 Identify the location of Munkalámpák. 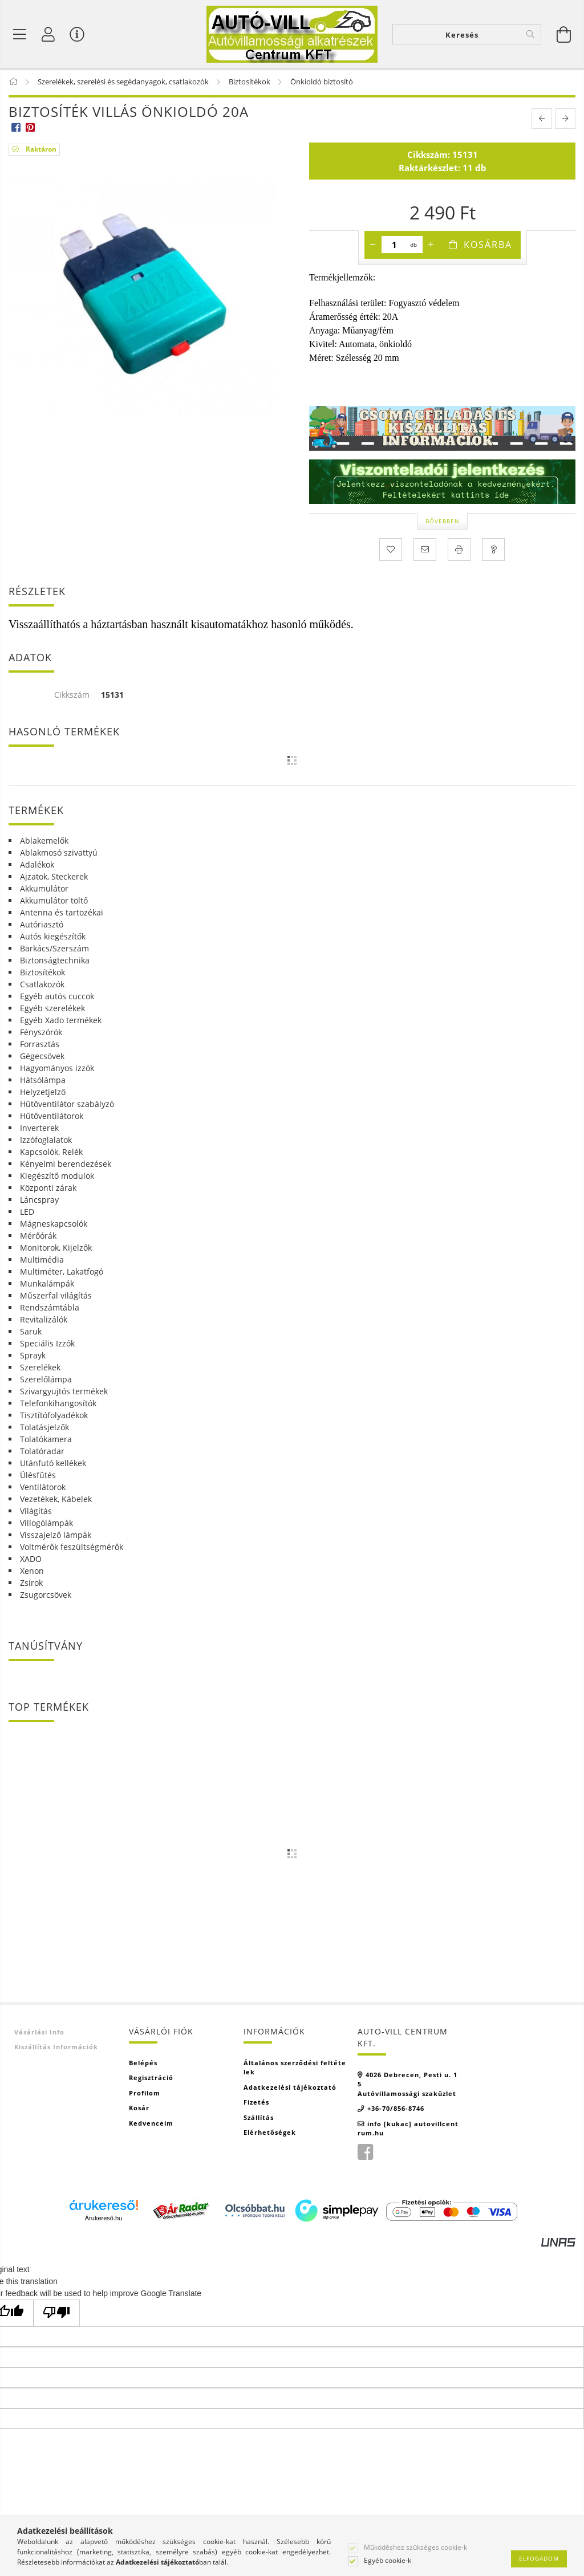
(47, 1284).